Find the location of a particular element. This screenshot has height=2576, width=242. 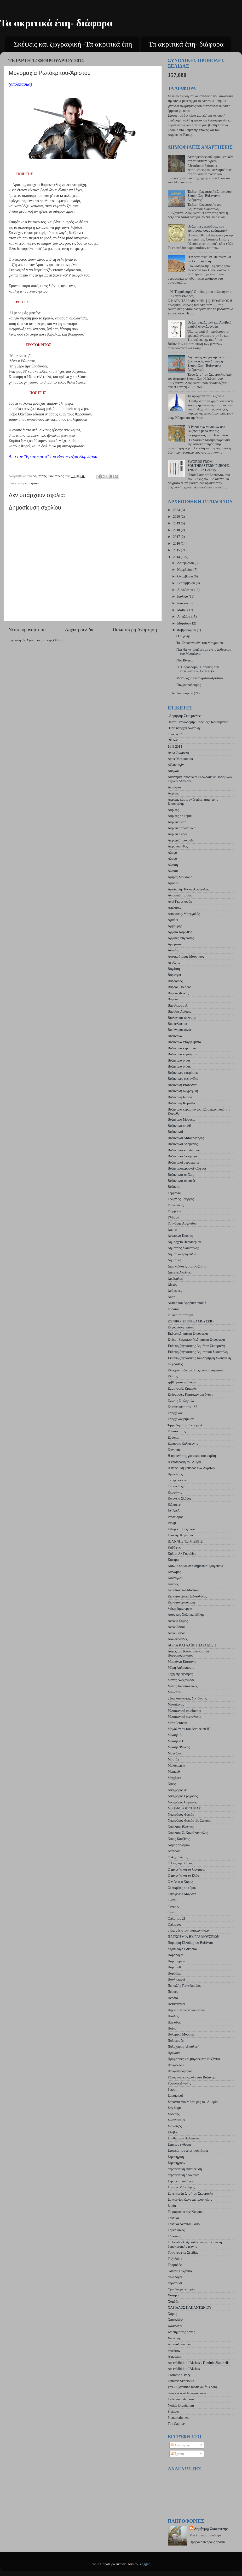

Δίκτυς is located at coordinates (172, 1284).